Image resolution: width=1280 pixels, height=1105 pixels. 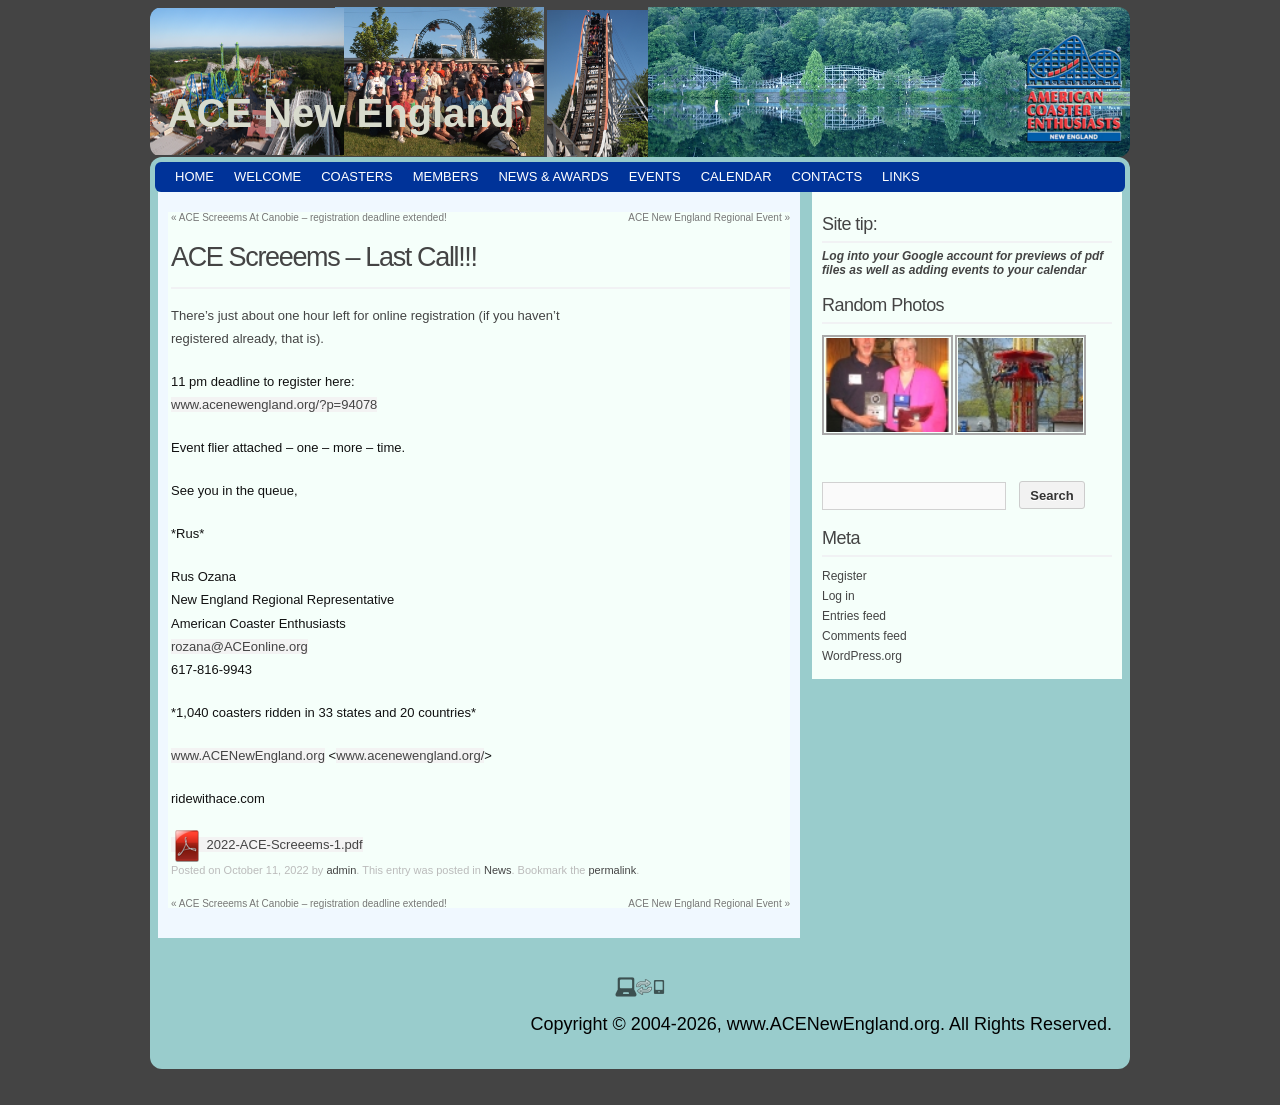 I want to click on Members, so click(x=446, y=176).